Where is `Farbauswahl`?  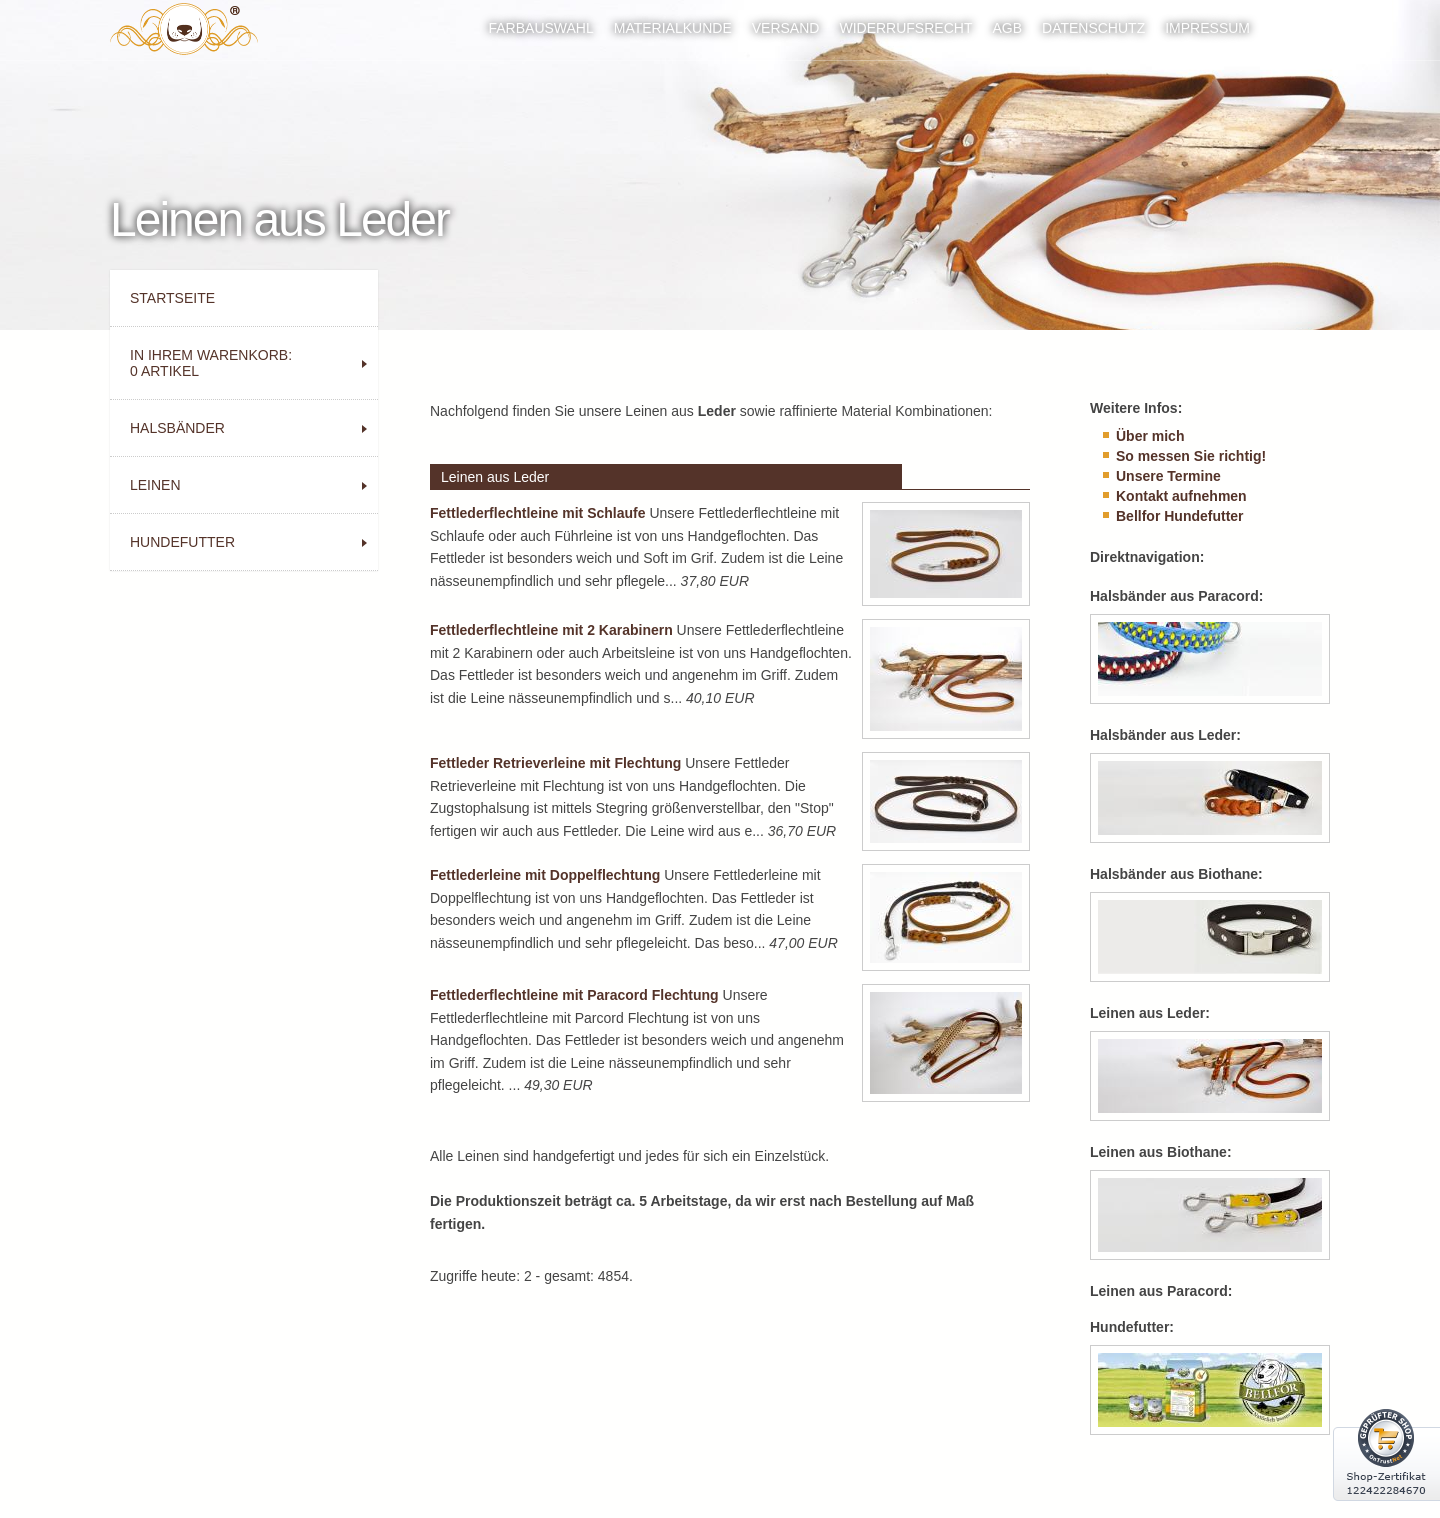
Farbauswahl is located at coordinates (540, 28).